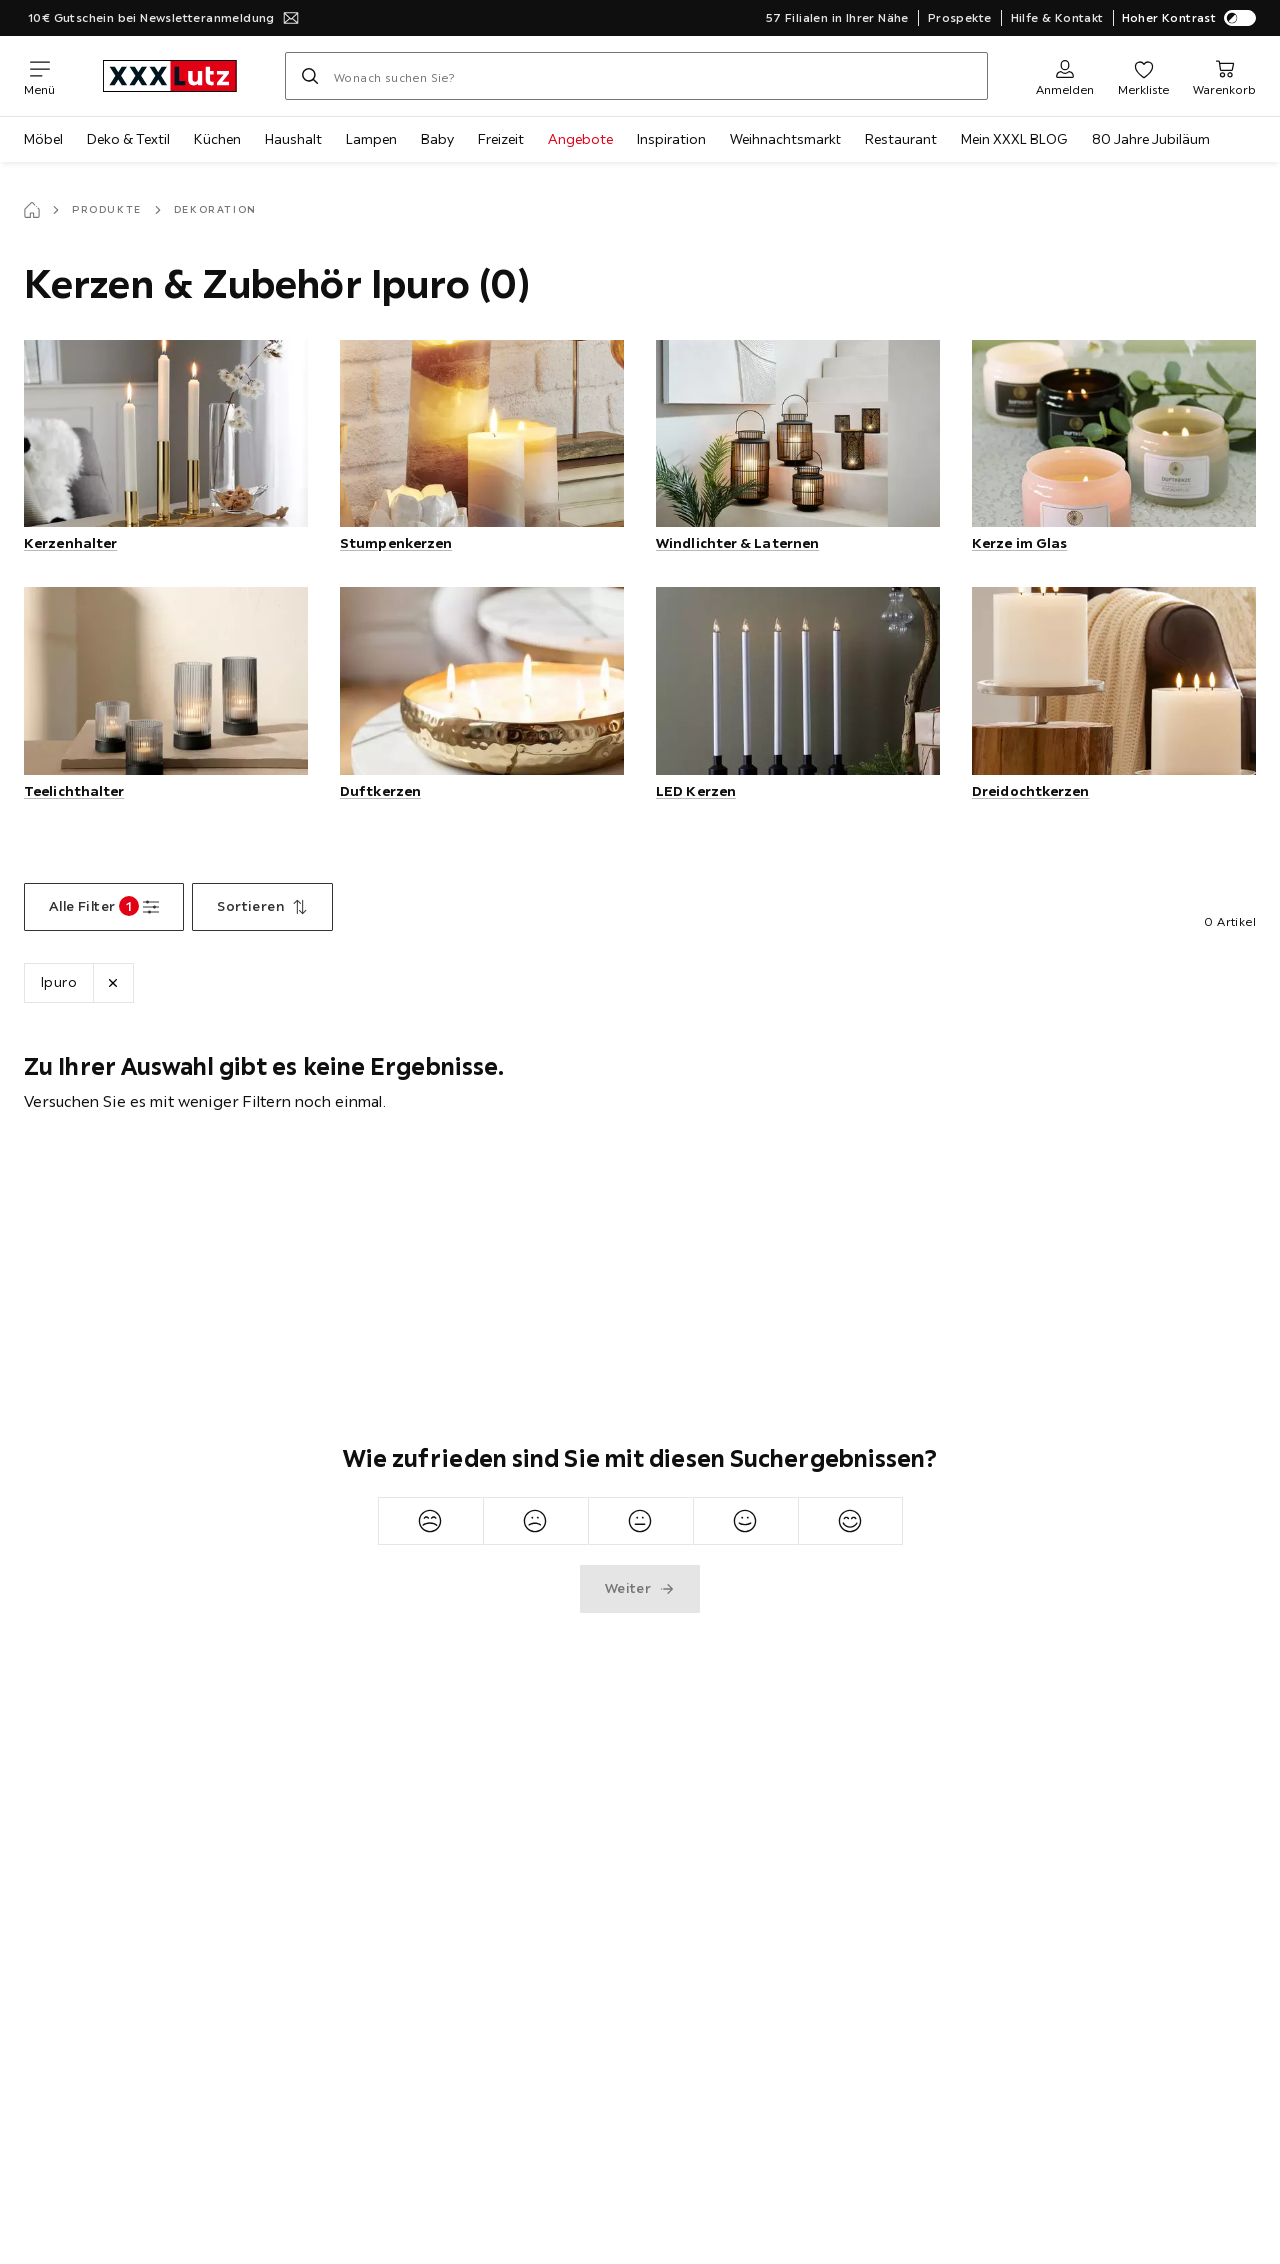  Describe the element at coordinates (1189, 18) in the screenshot. I see `Hoher Kontrast` at that location.